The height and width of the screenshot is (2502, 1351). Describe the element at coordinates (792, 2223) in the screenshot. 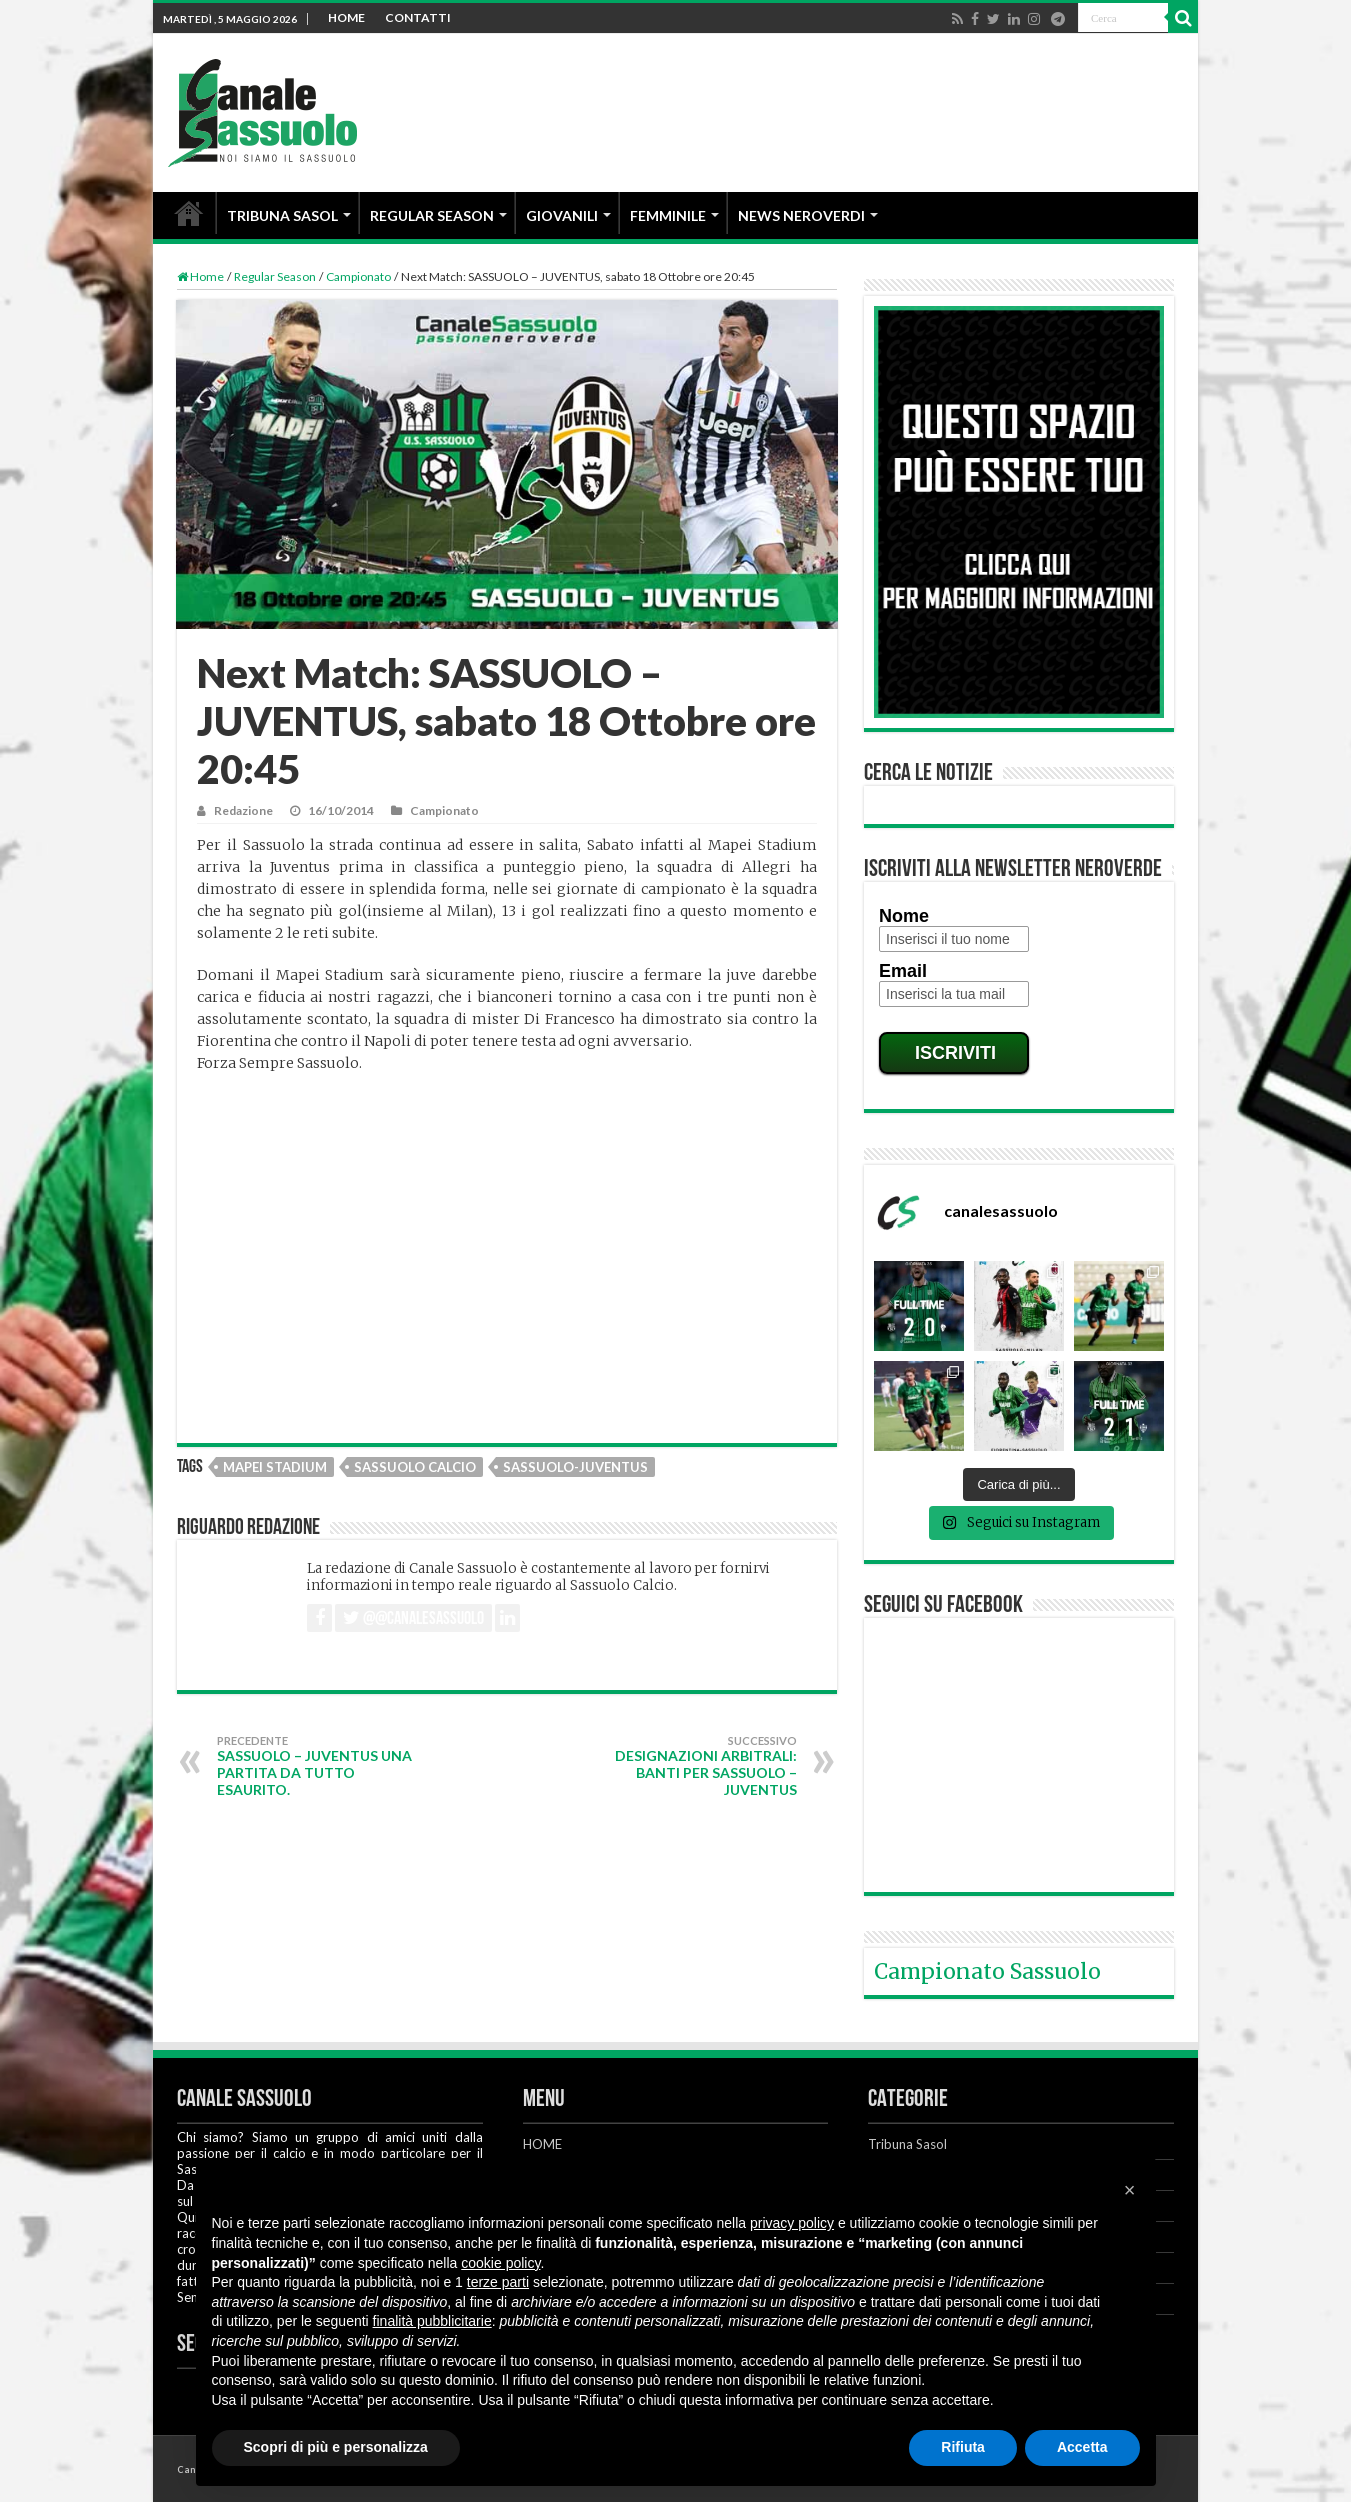

I see `privacy policy [button]` at that location.